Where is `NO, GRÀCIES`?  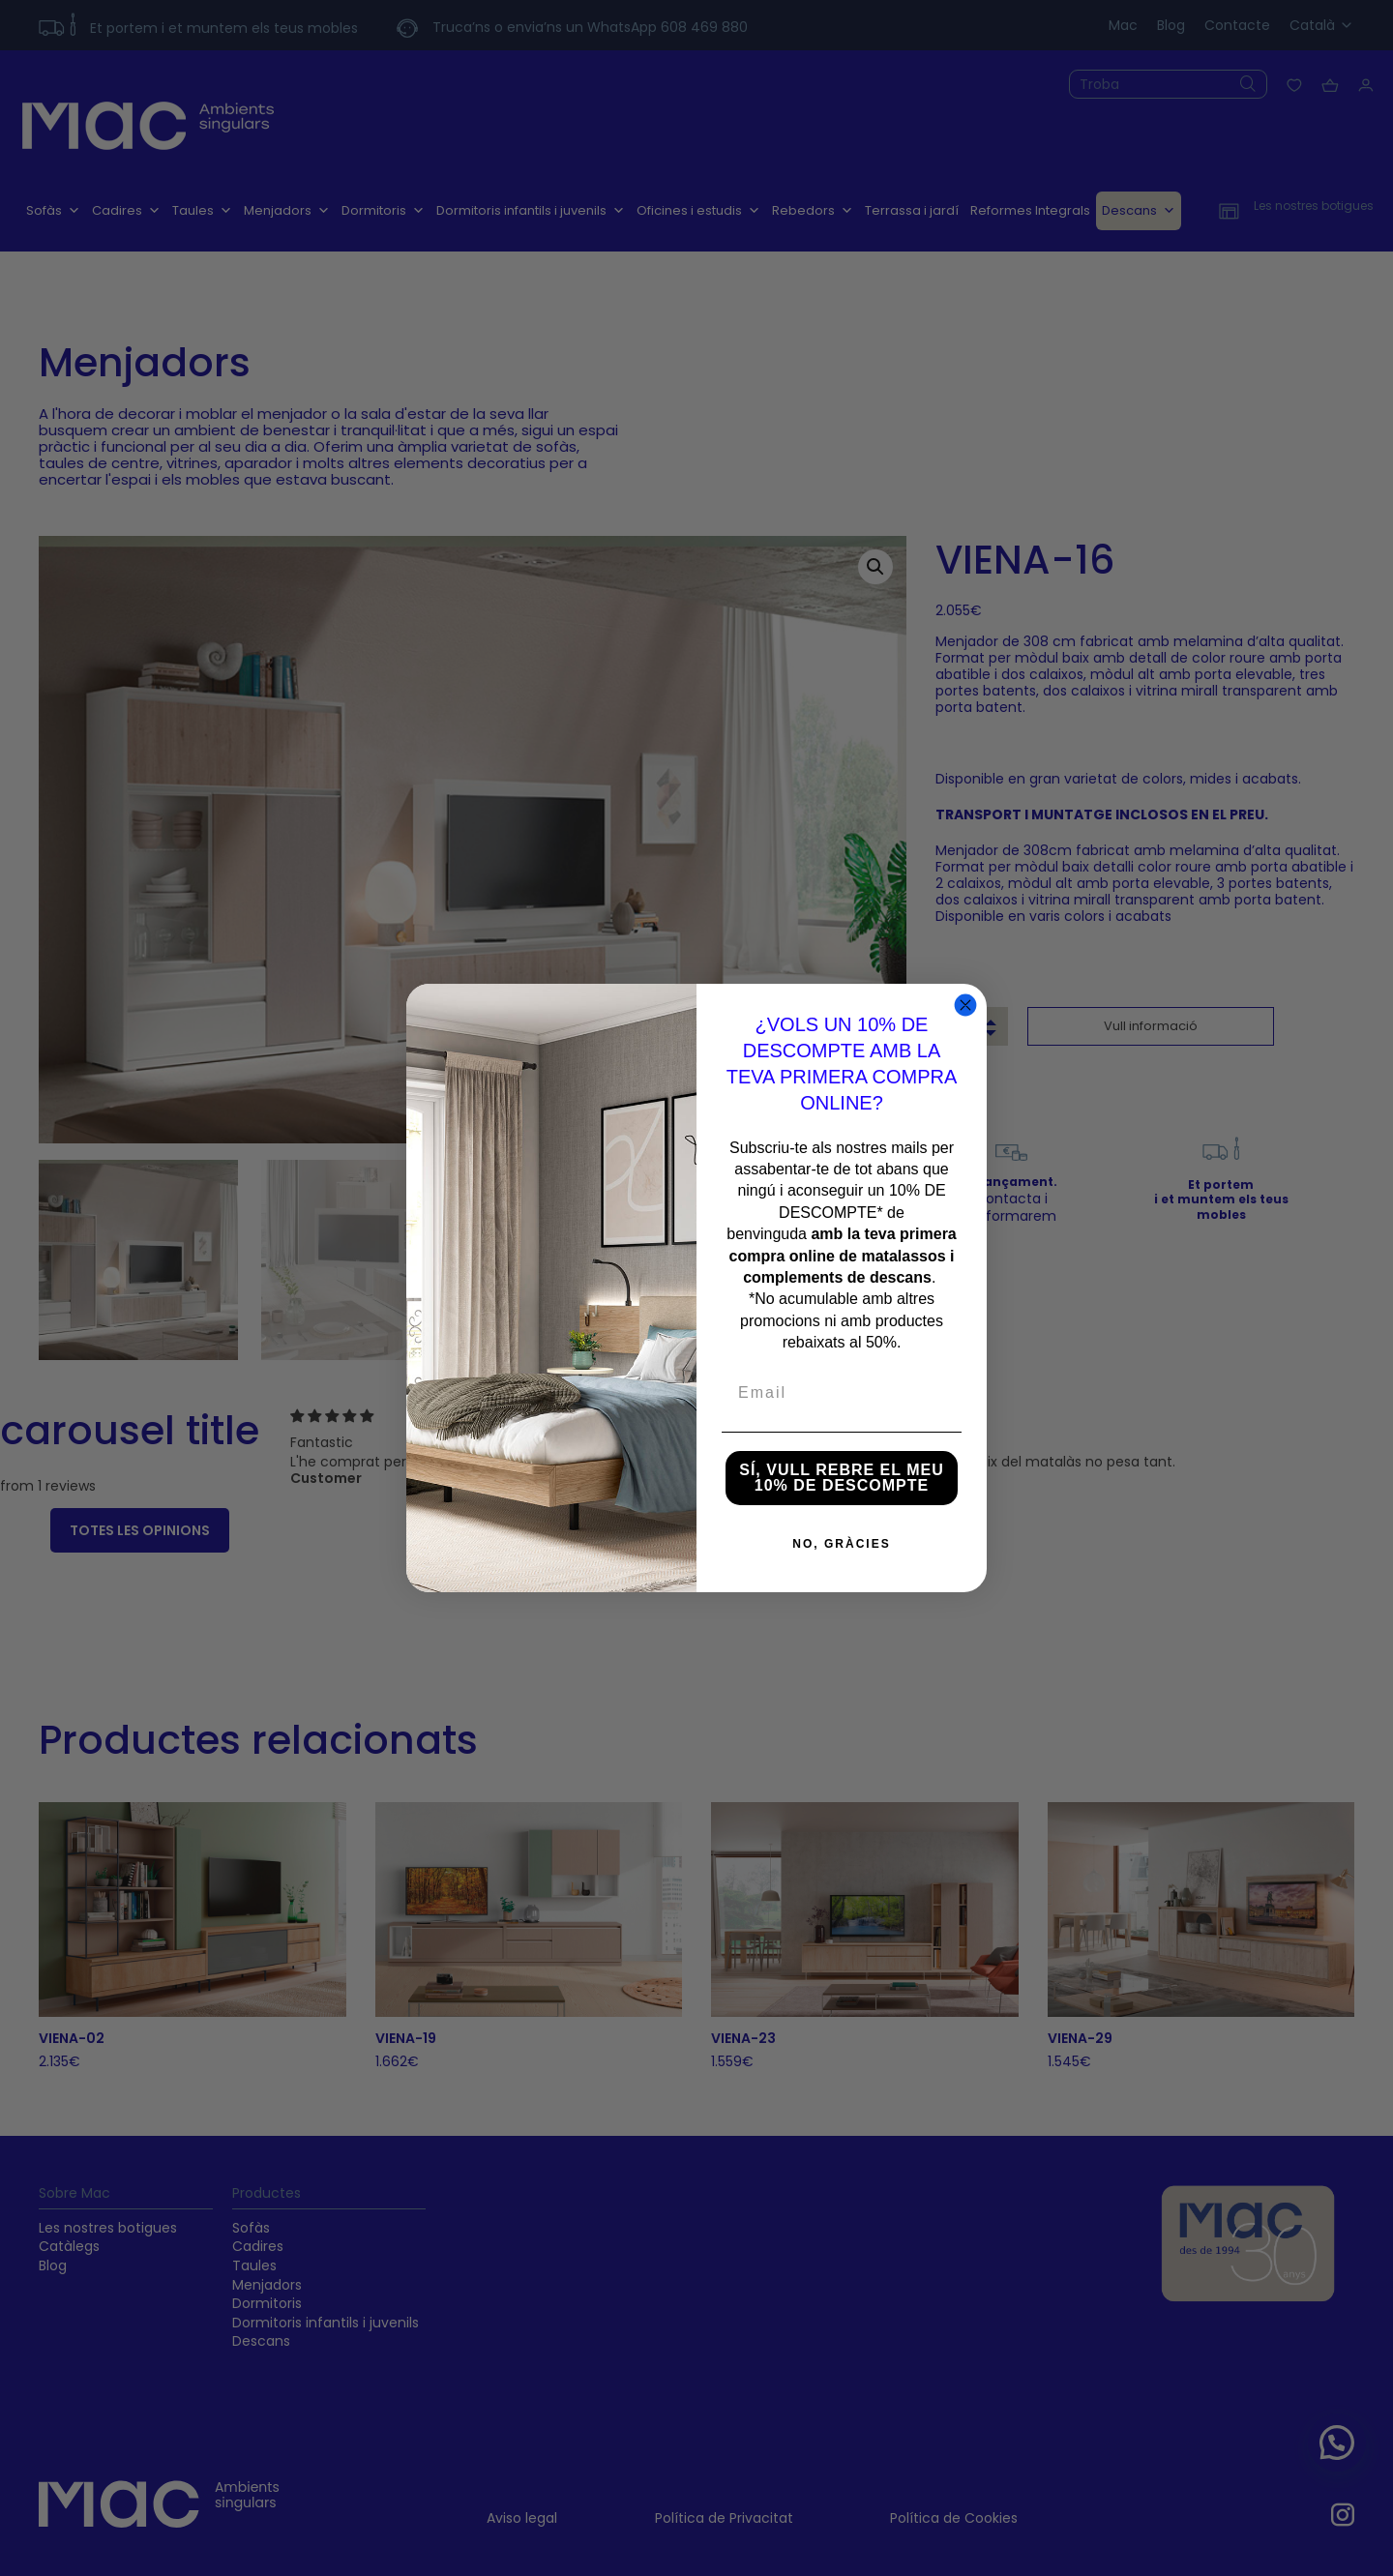 NO, GRÀCIES is located at coordinates (841, 1544).